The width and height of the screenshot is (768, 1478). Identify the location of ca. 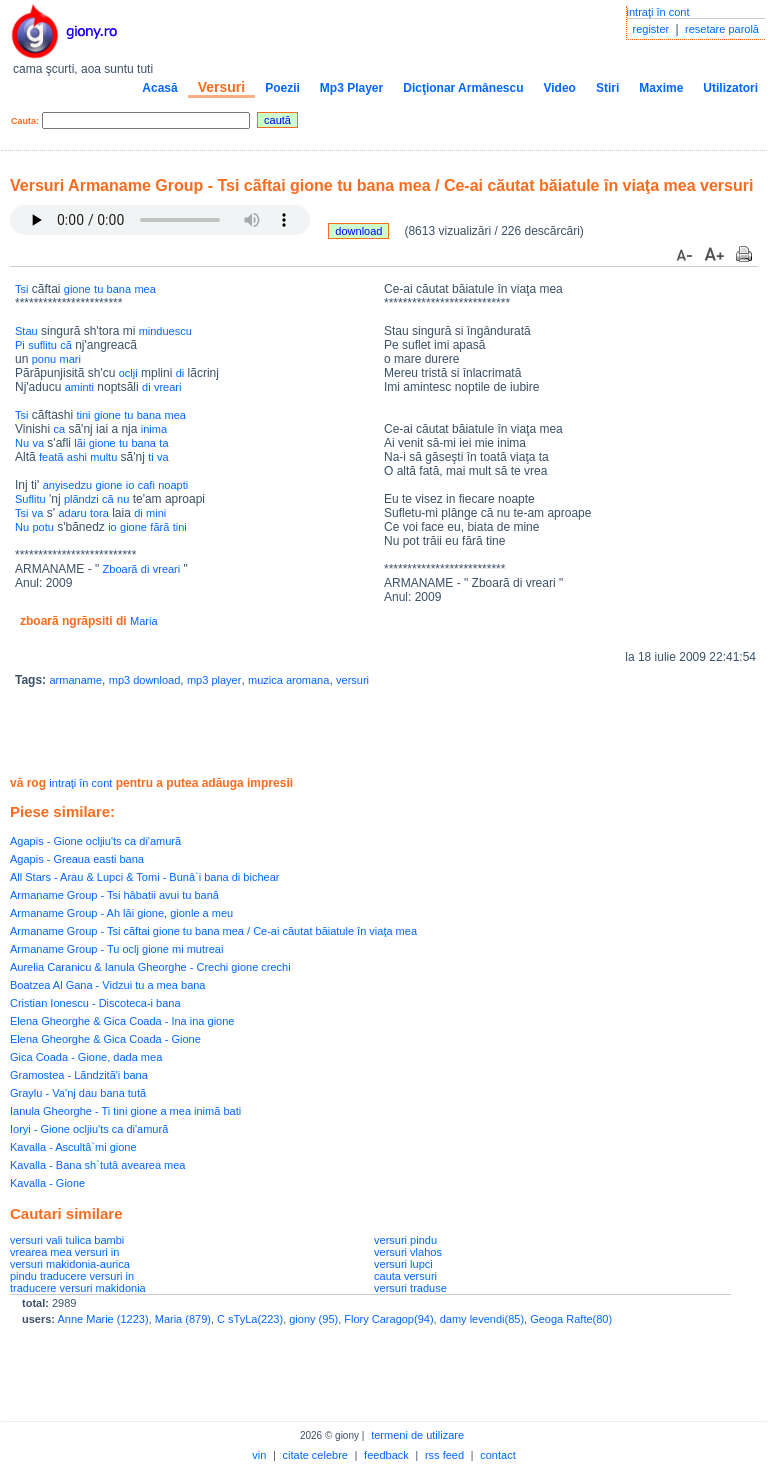
(59, 429).